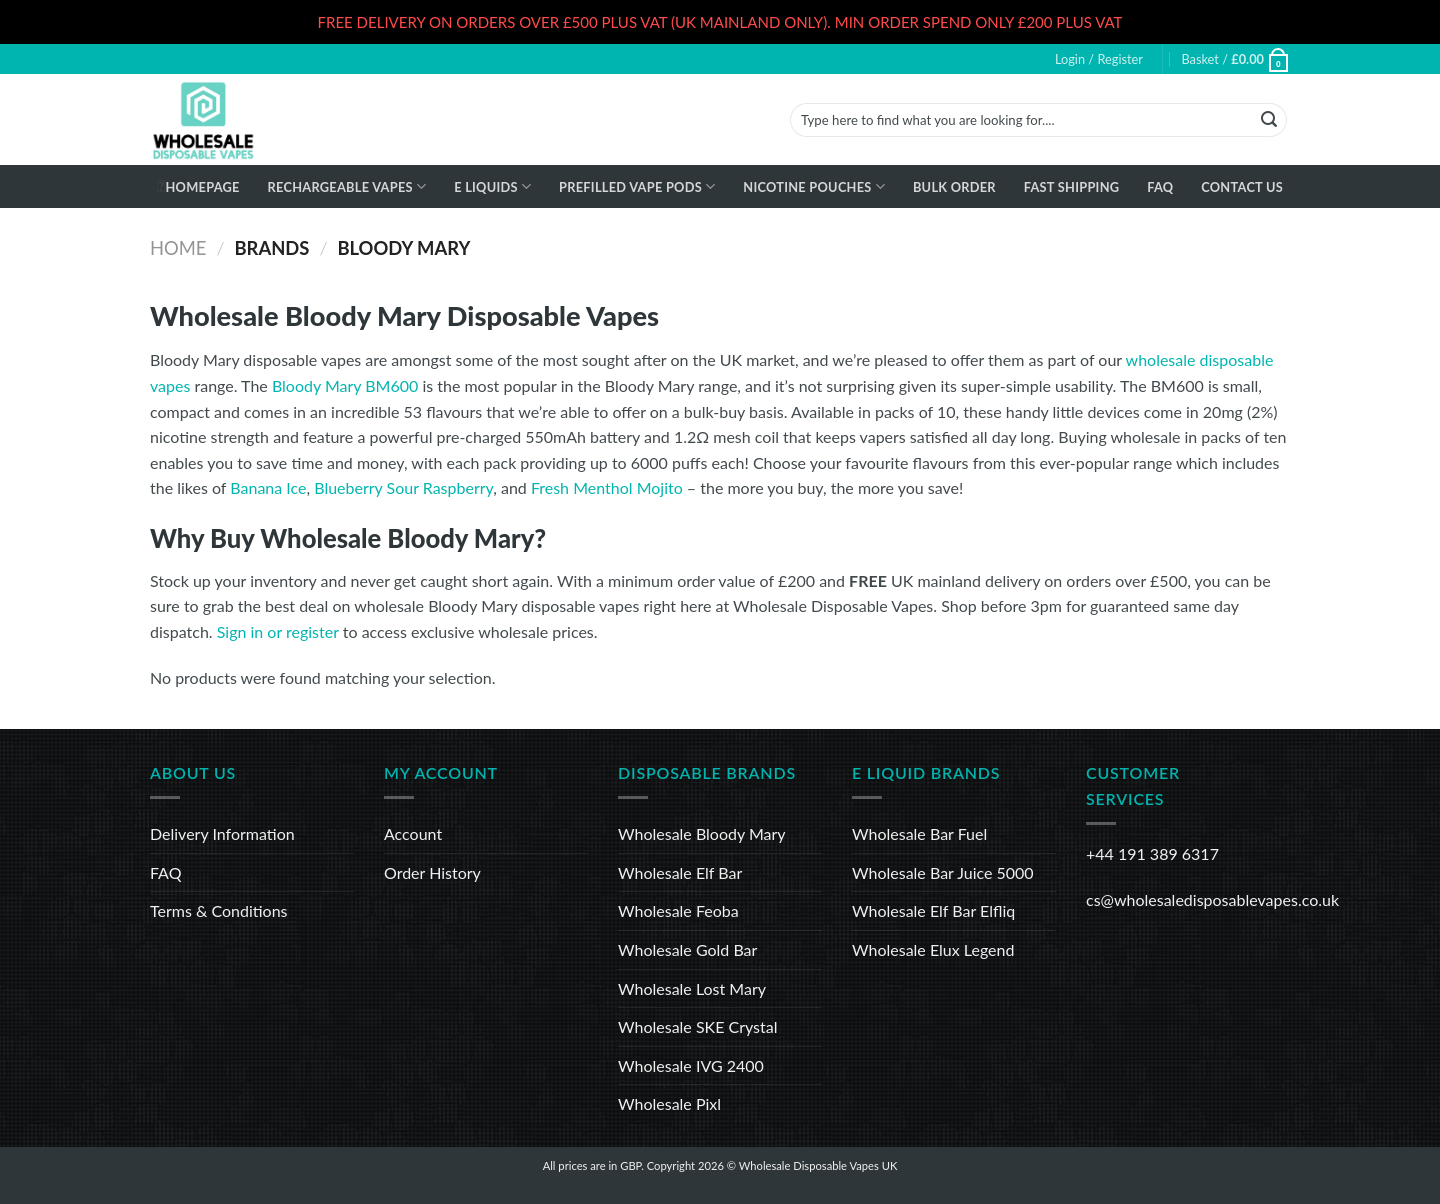 This screenshot has width=1440, height=1204. What do you see at coordinates (1212, 899) in the screenshot?
I see `cs@wholesaledisposablevapes.co.uk` at bounding box center [1212, 899].